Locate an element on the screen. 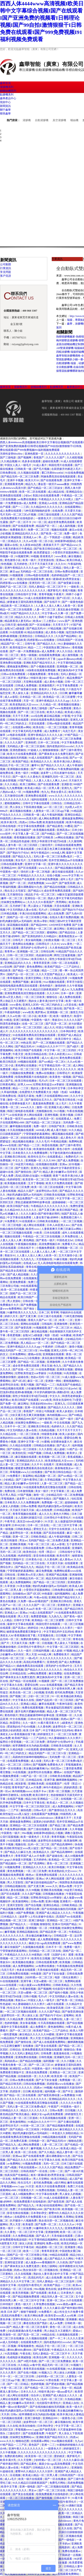 The height and width of the screenshot is (2576, 84). 亚洲一区二区视频 is located at coordinates (59, 1791).